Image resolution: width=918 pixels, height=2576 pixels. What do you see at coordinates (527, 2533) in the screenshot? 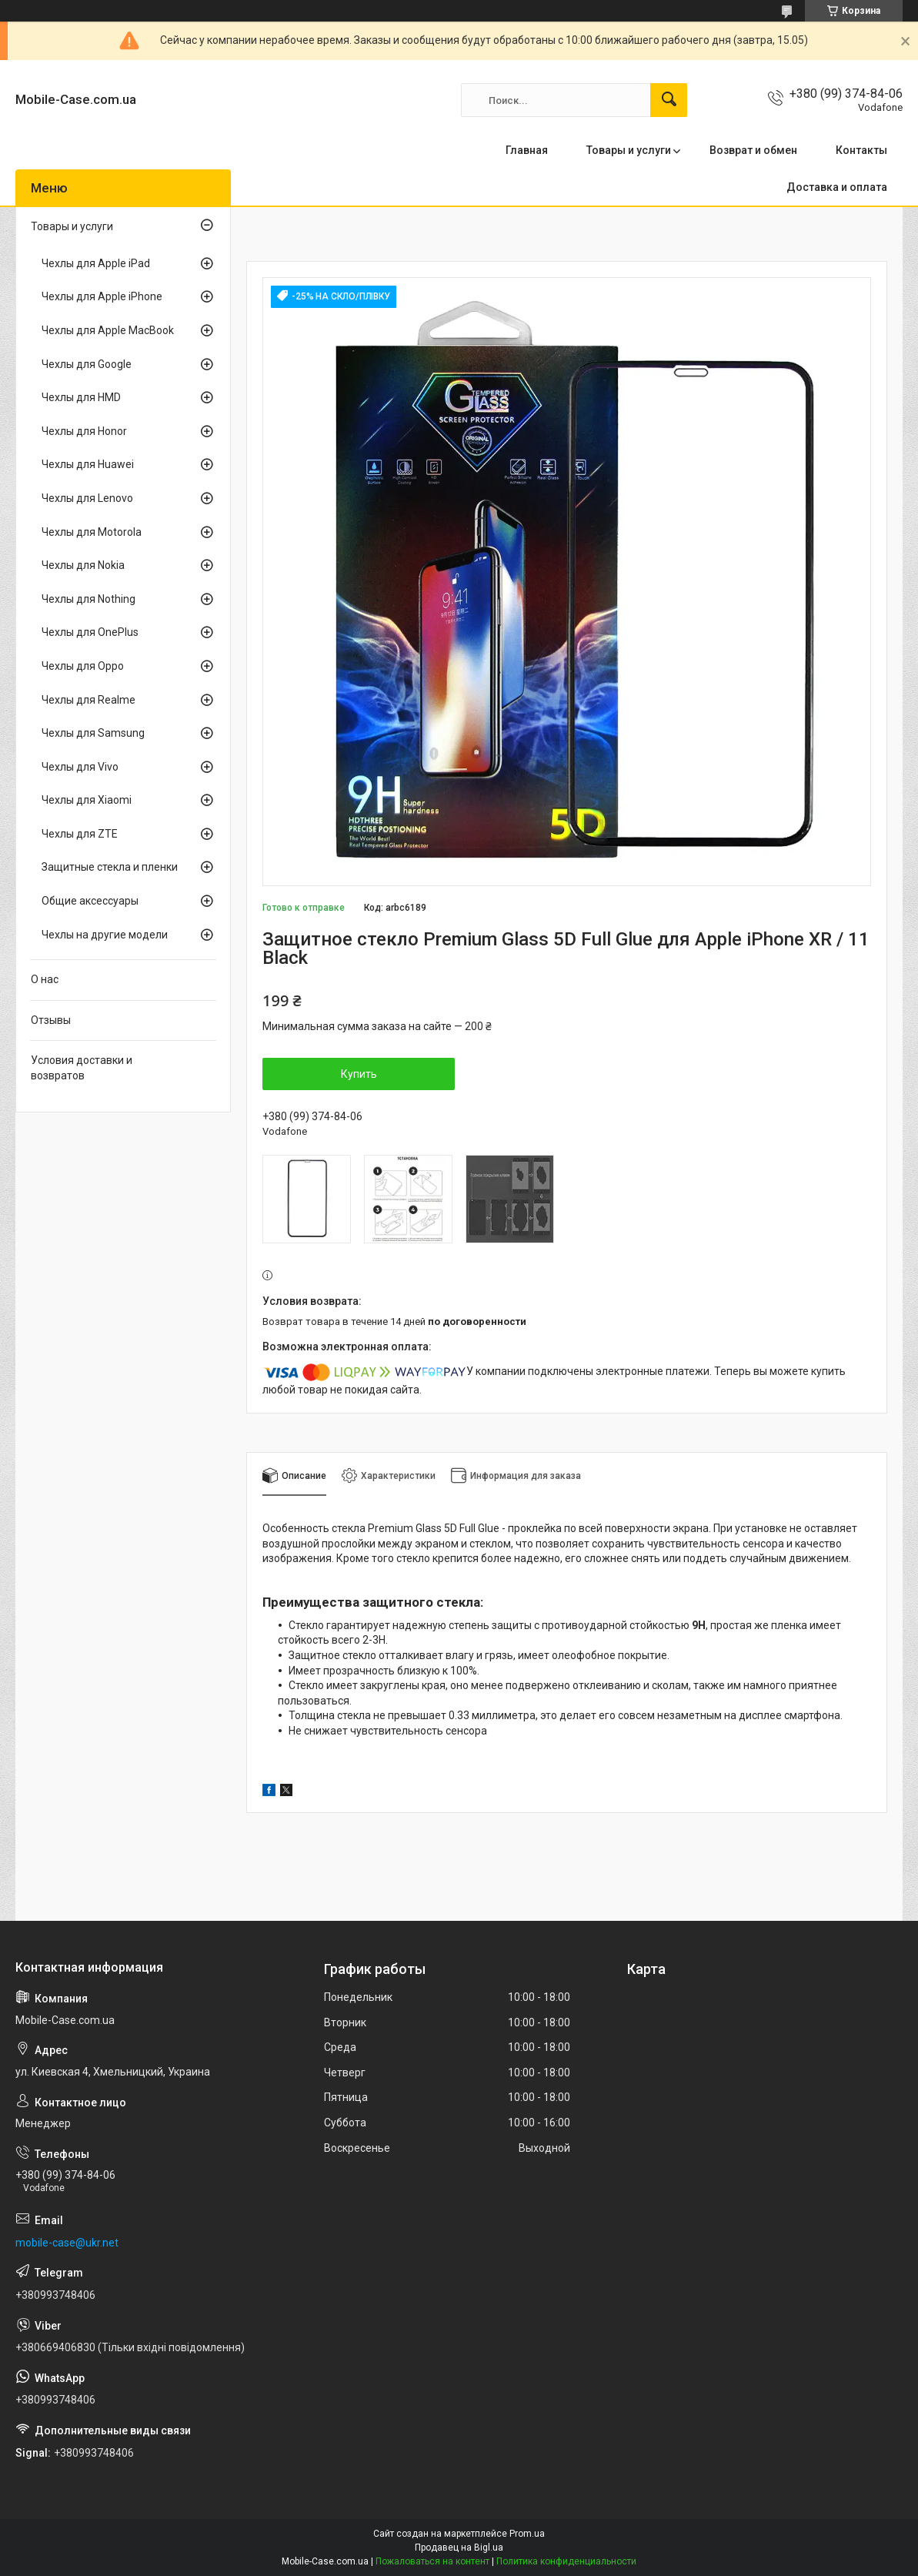
I see `Prom.ua` at bounding box center [527, 2533].